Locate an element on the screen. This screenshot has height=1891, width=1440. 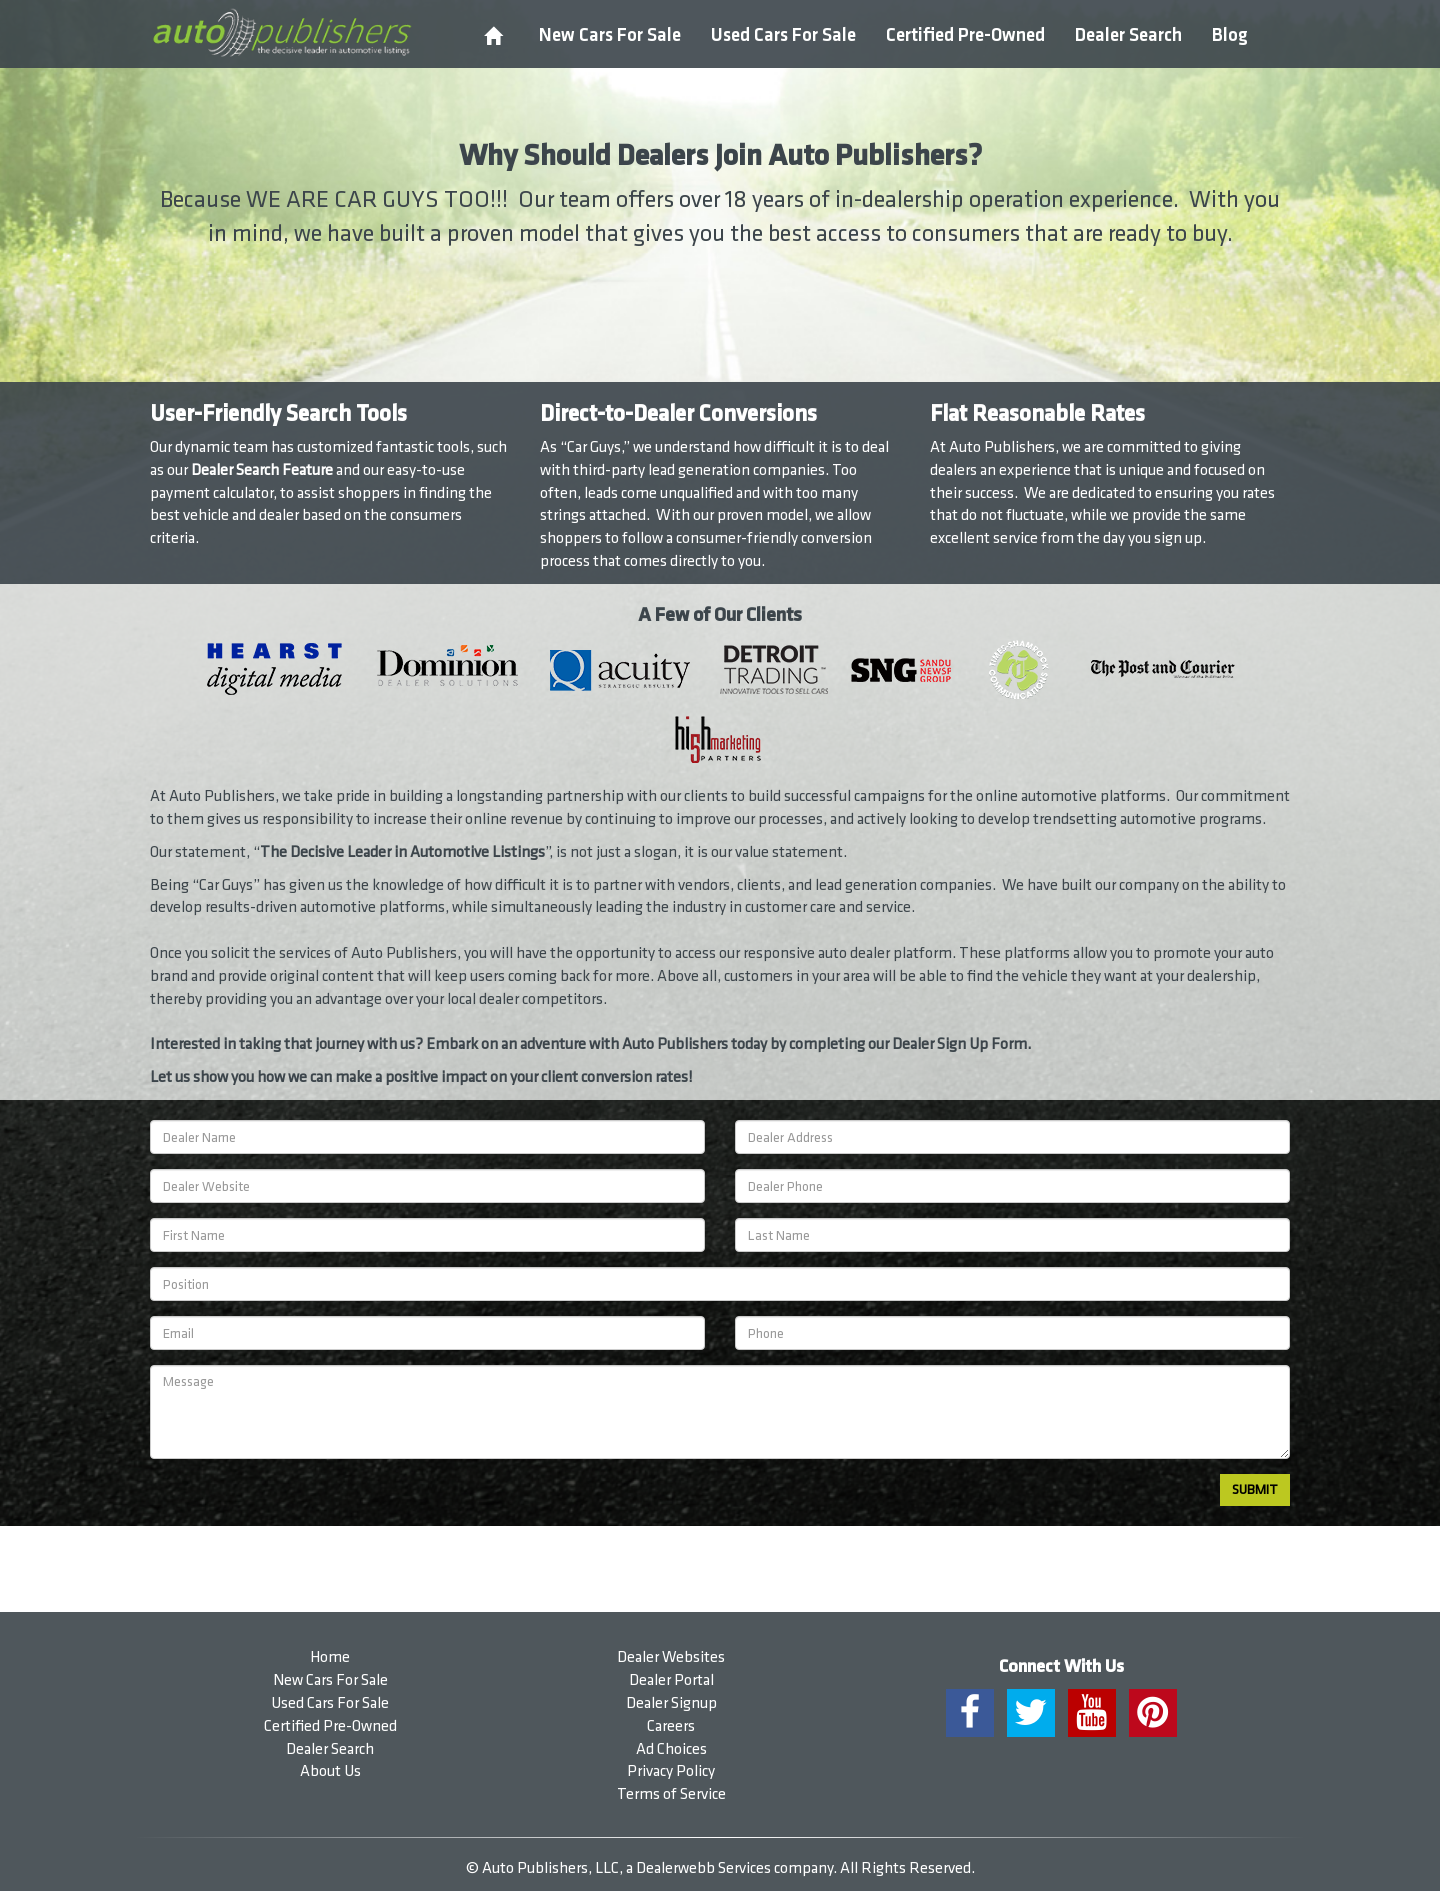
[Dealer Website] is located at coordinates (427, 1186).